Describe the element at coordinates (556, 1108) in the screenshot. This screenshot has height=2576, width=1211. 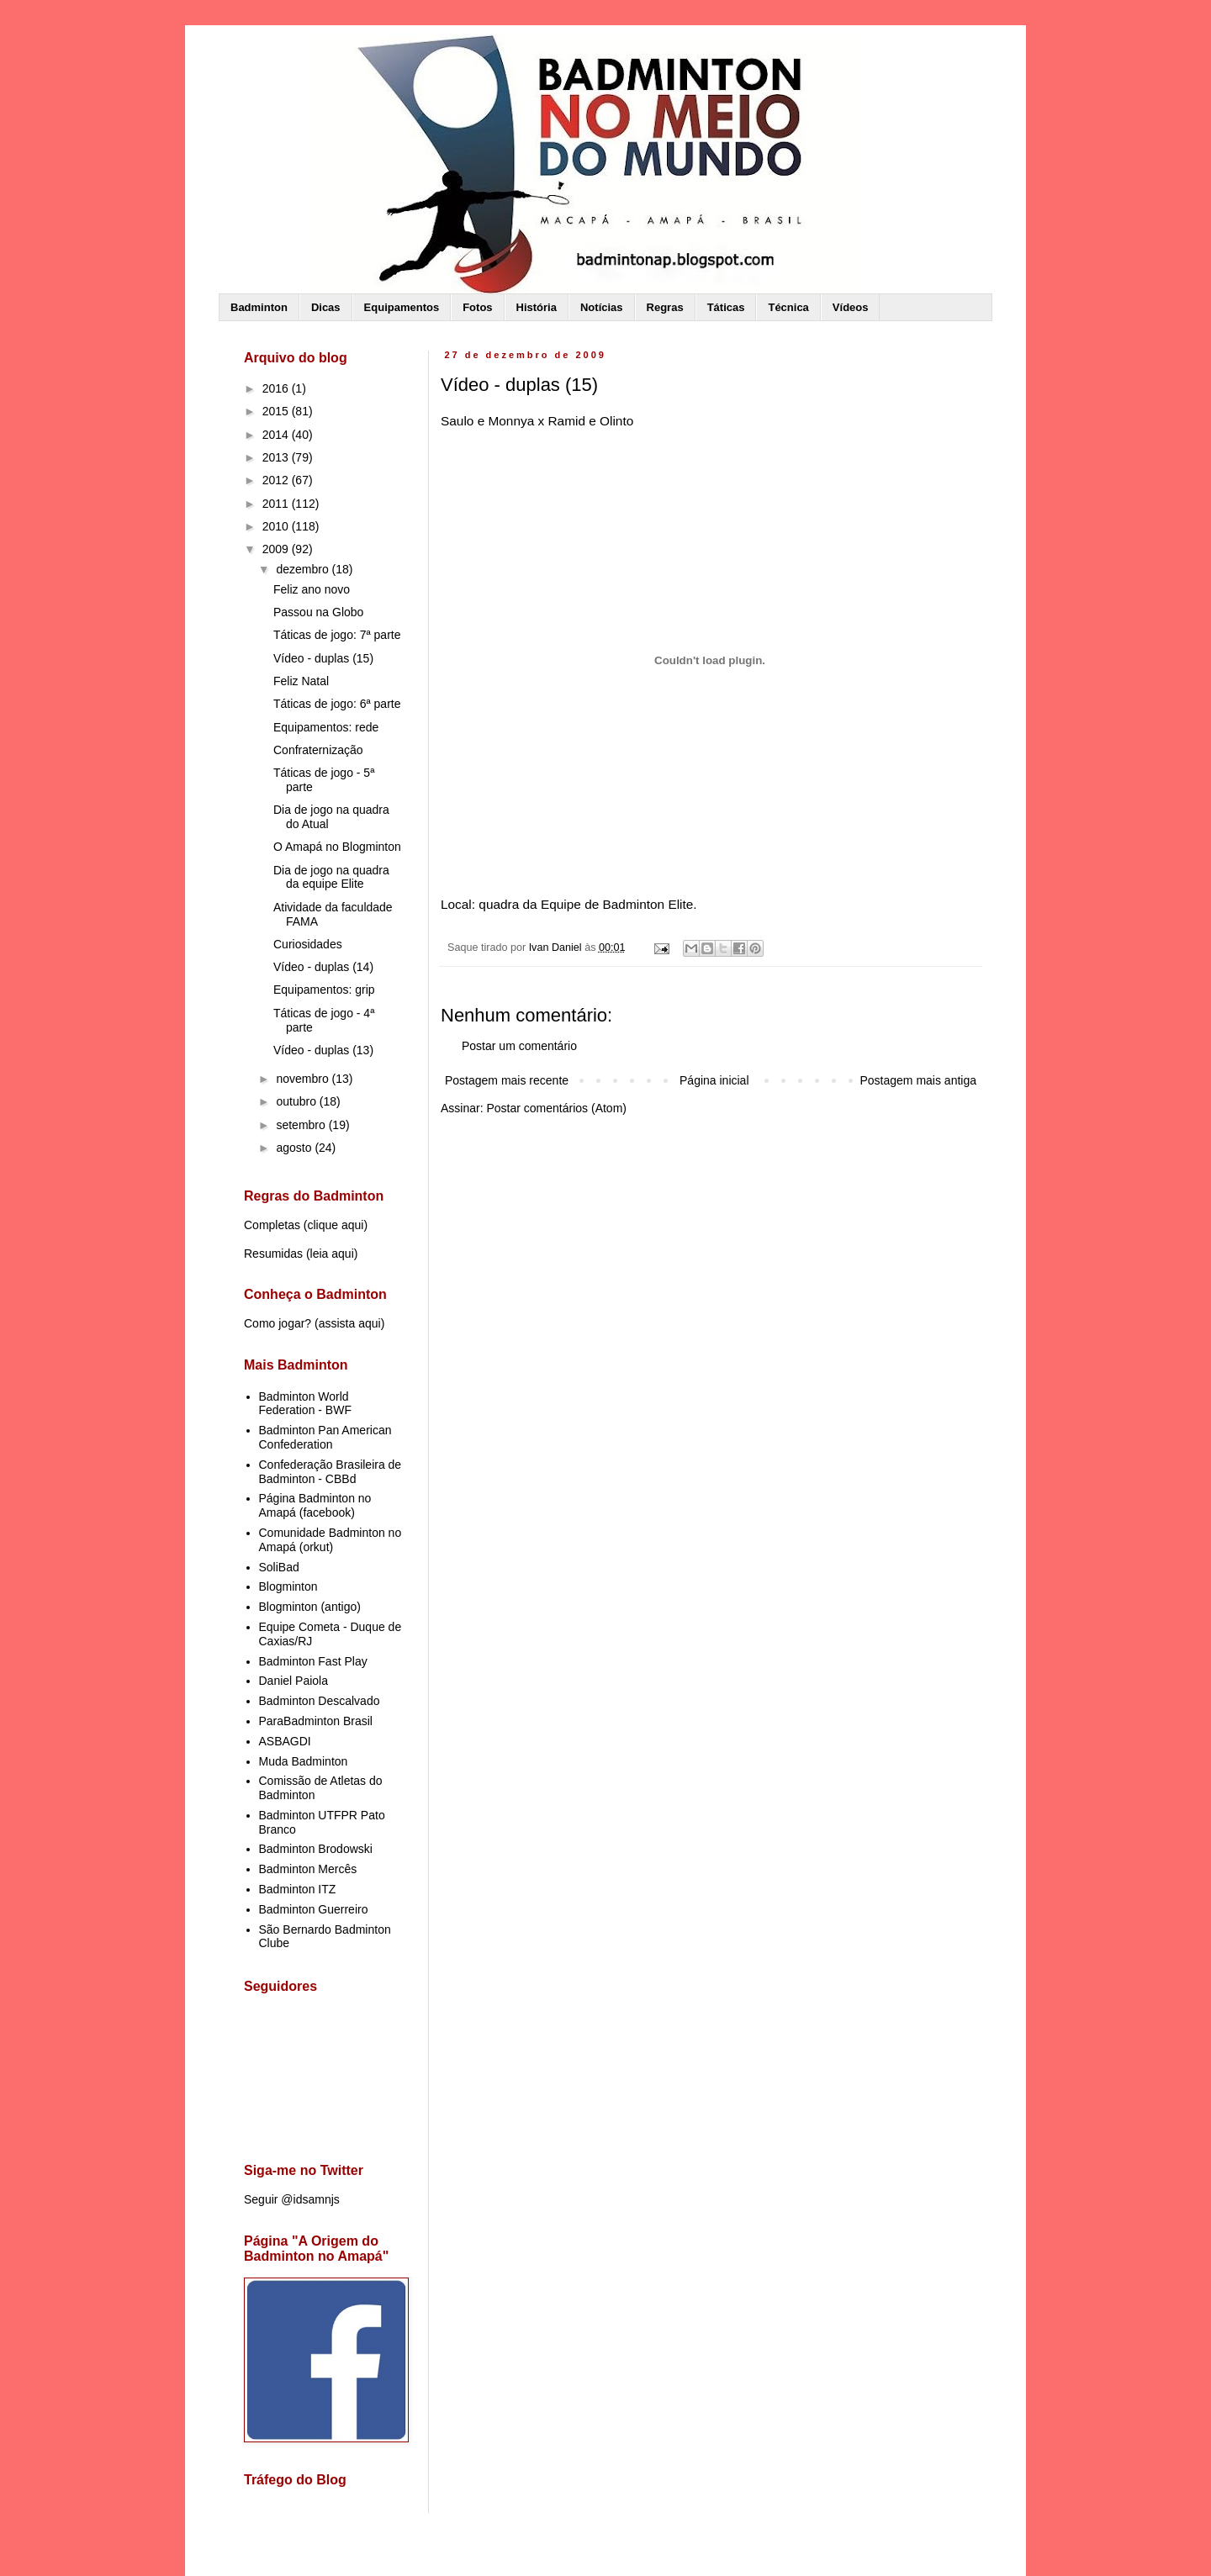
I see `Postar comentários (Atom)` at that location.